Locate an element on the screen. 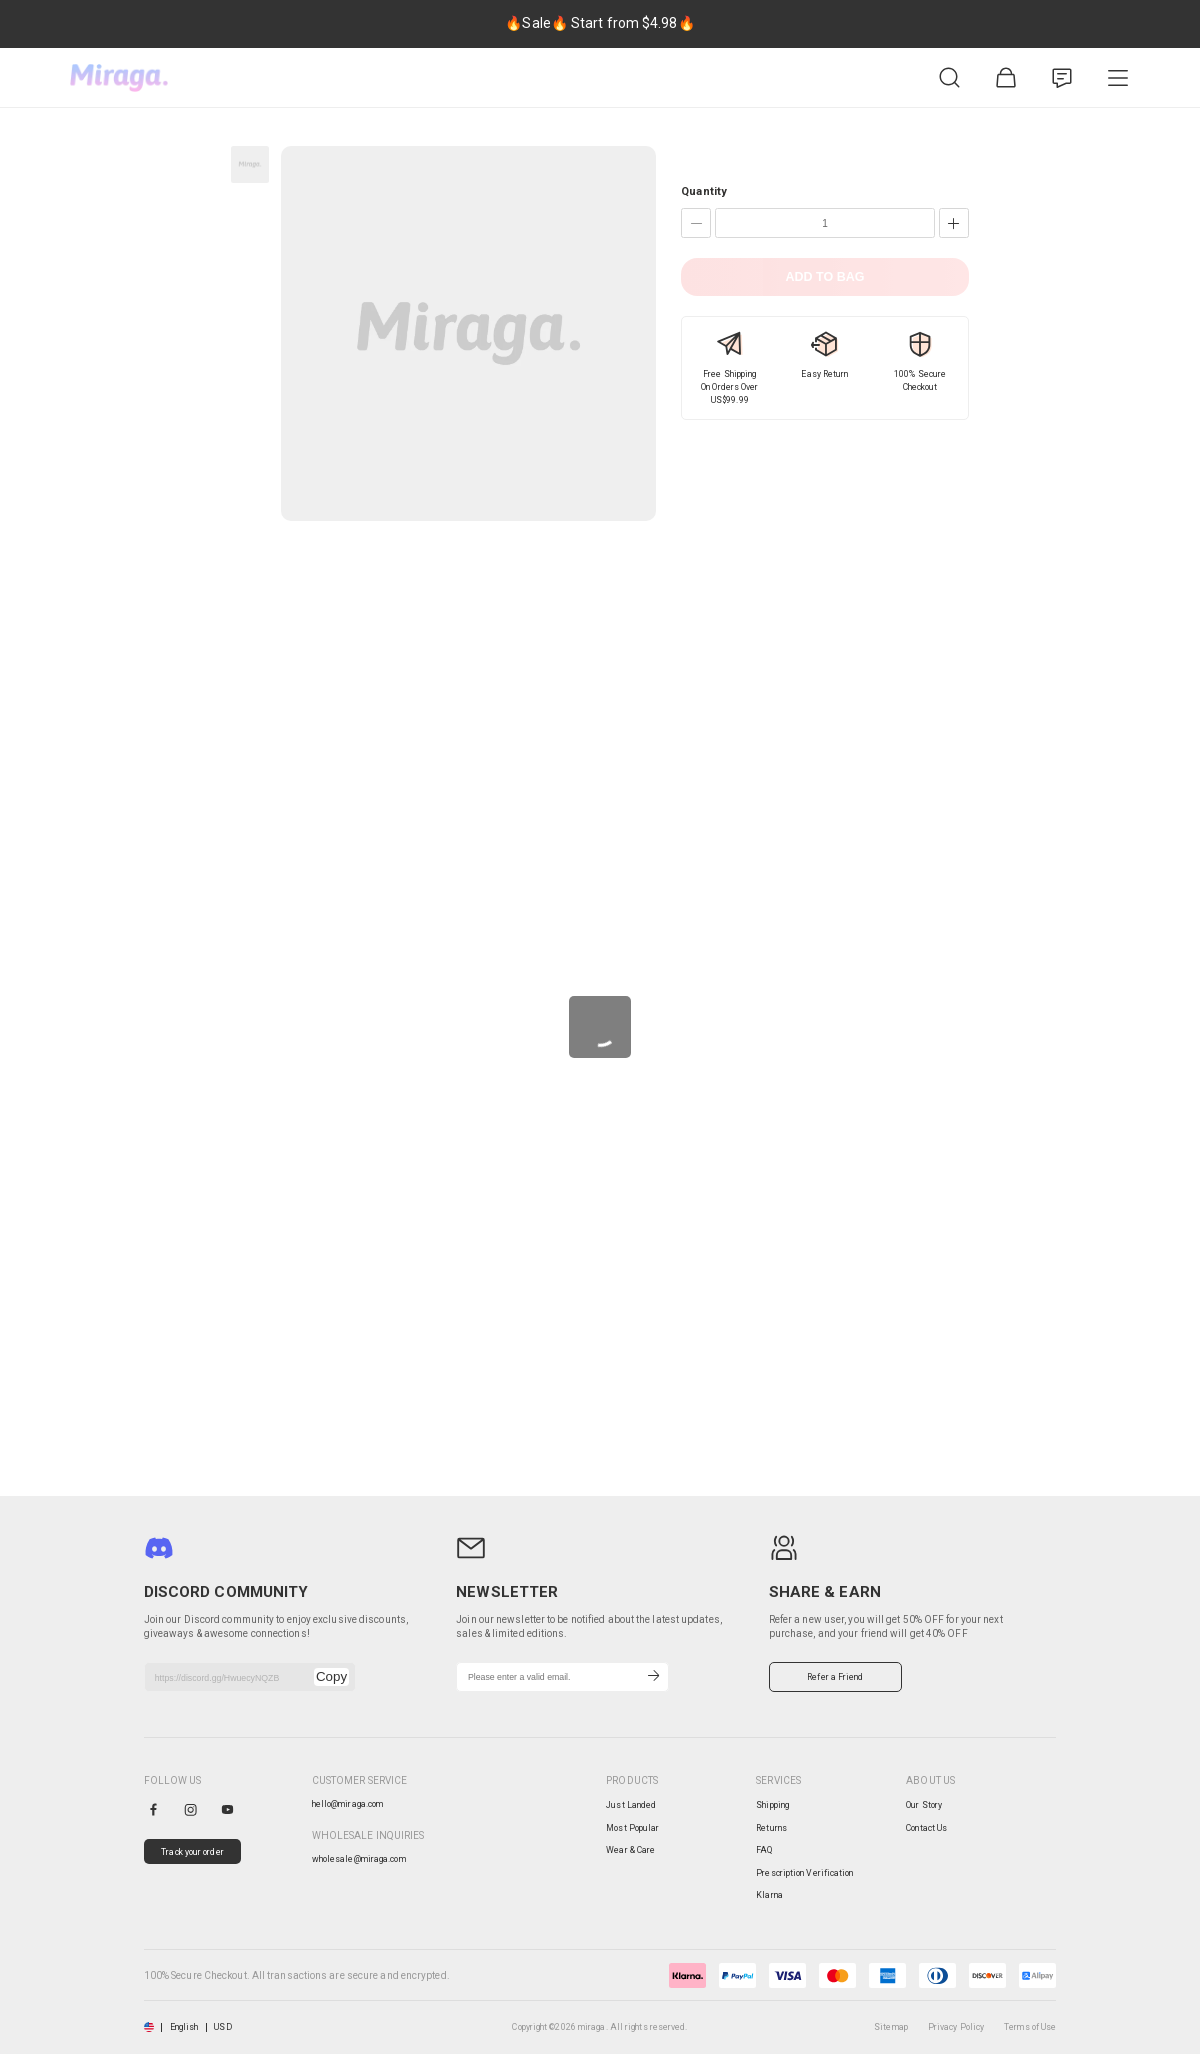  Sitemap is located at coordinates (891, 2027).